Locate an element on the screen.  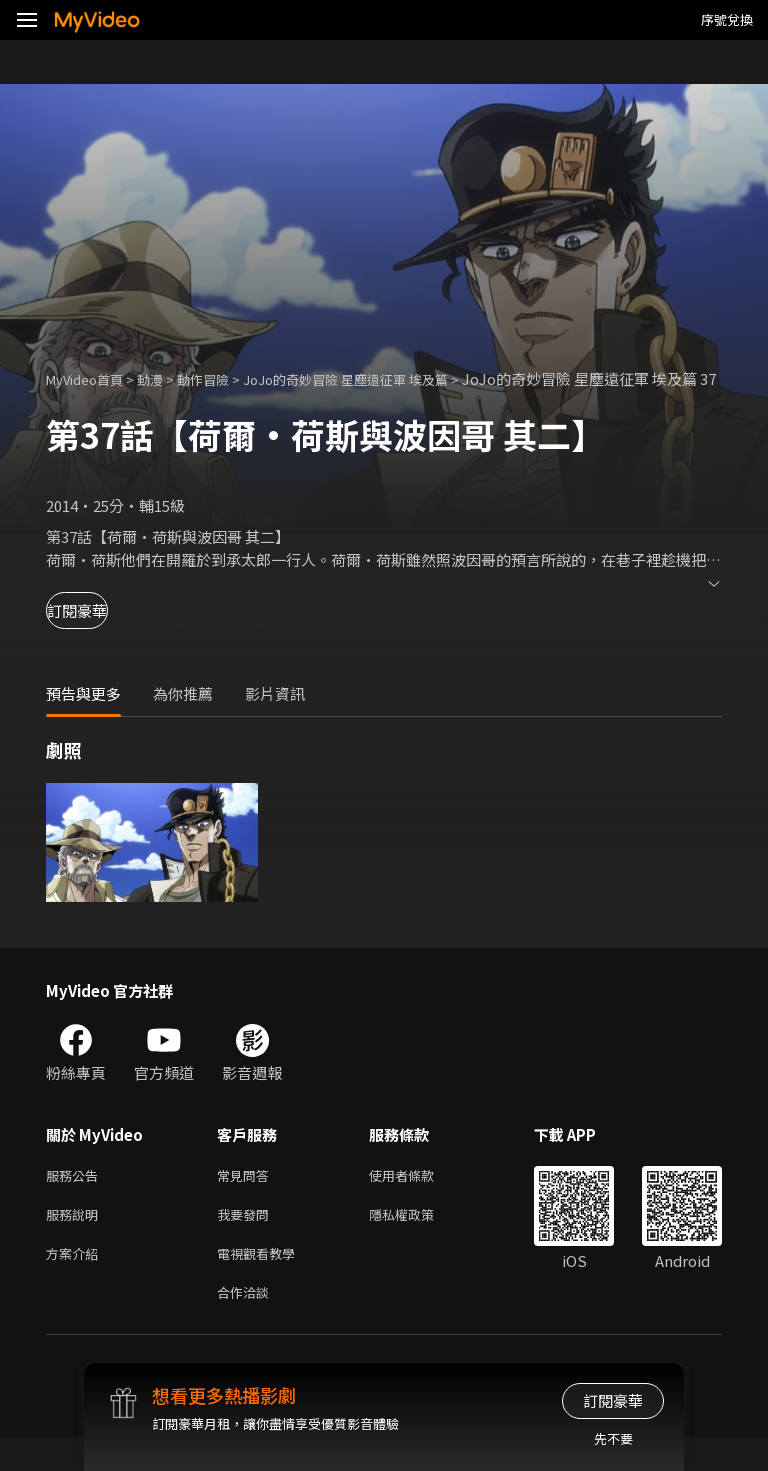
JoJo的奇妙冒險 星塵遠征軍 埃及篇 is located at coordinates (386, 378).